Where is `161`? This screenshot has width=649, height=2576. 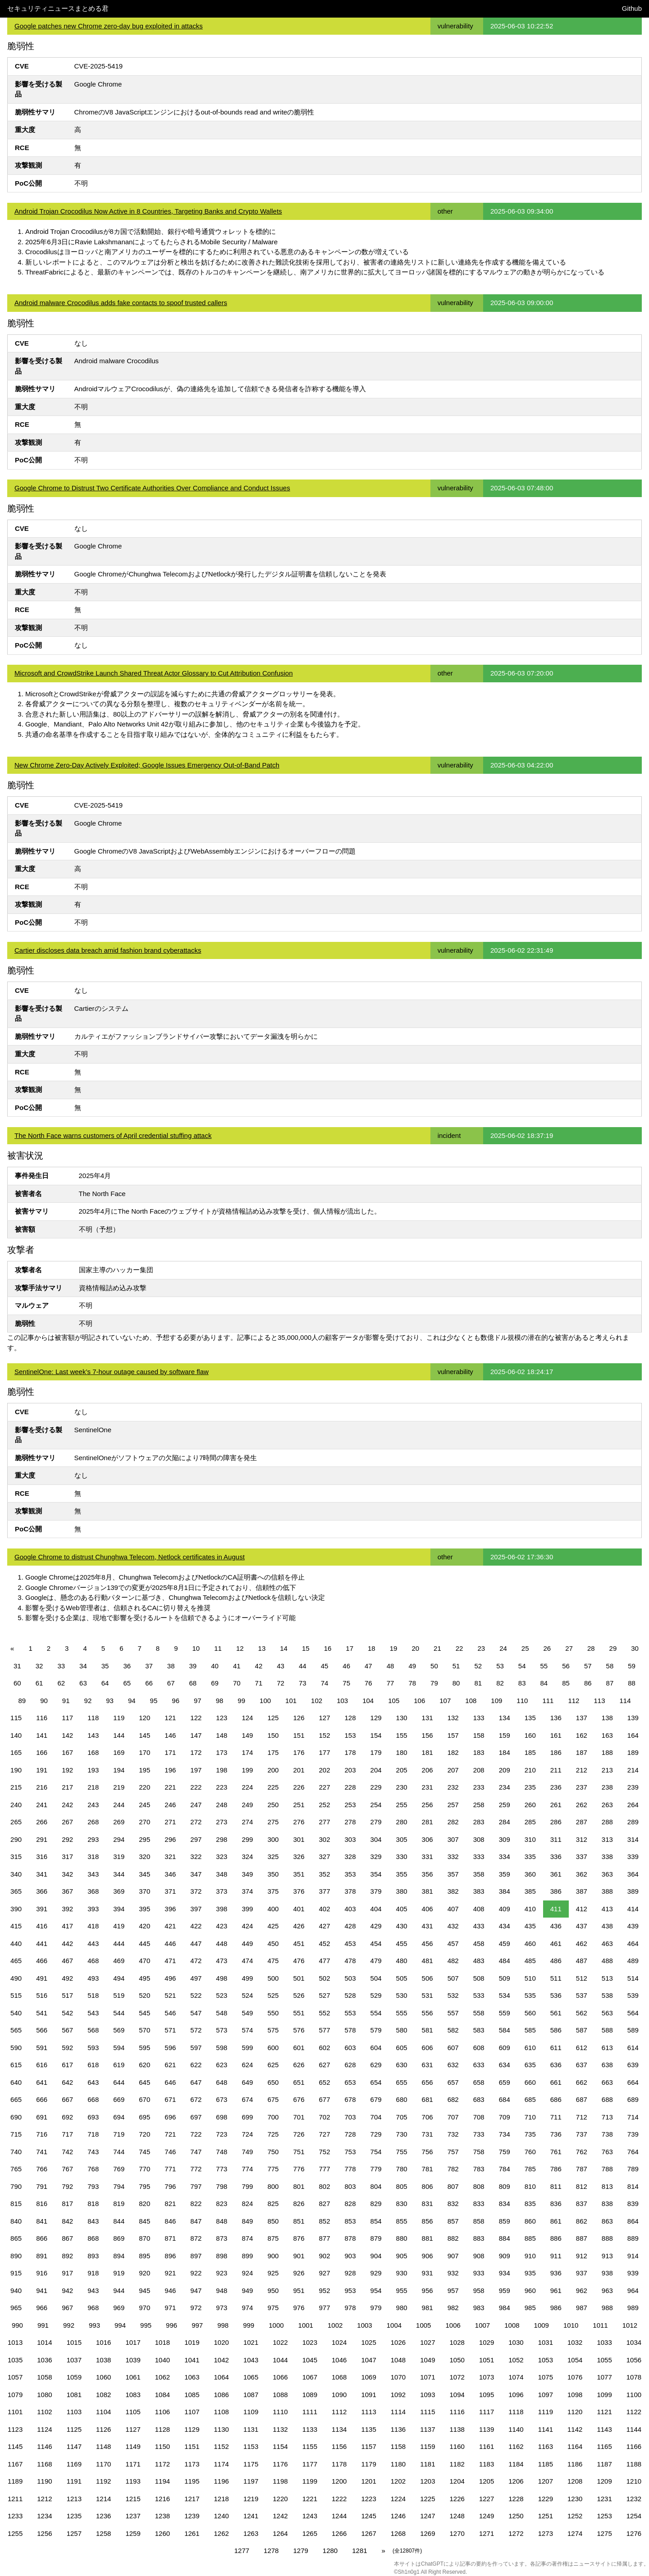
161 is located at coordinates (556, 1735).